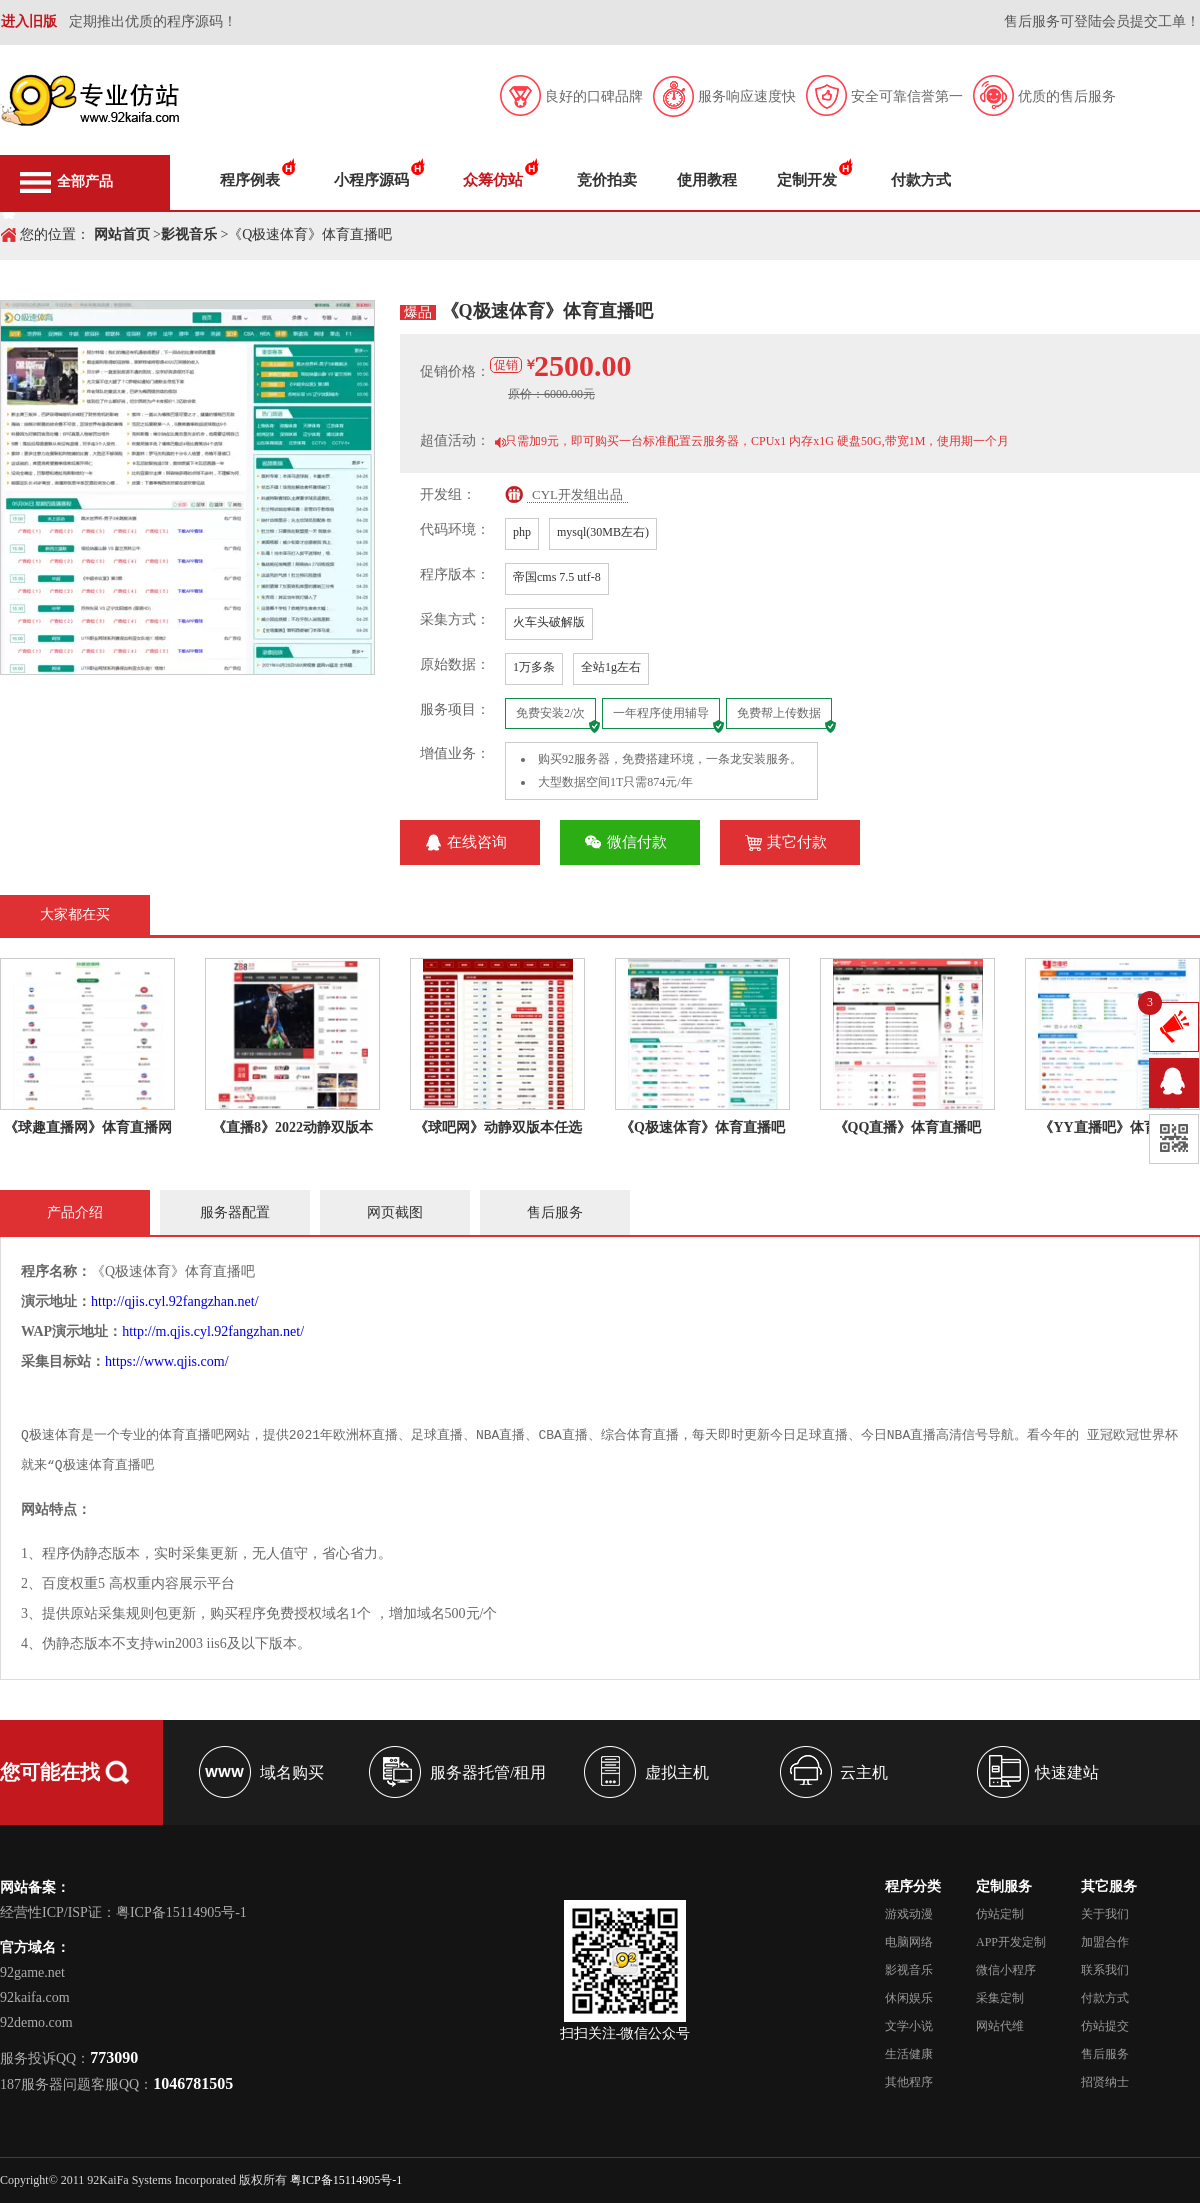  Describe the element at coordinates (909, 1942) in the screenshot. I see `电脑网络` at that location.